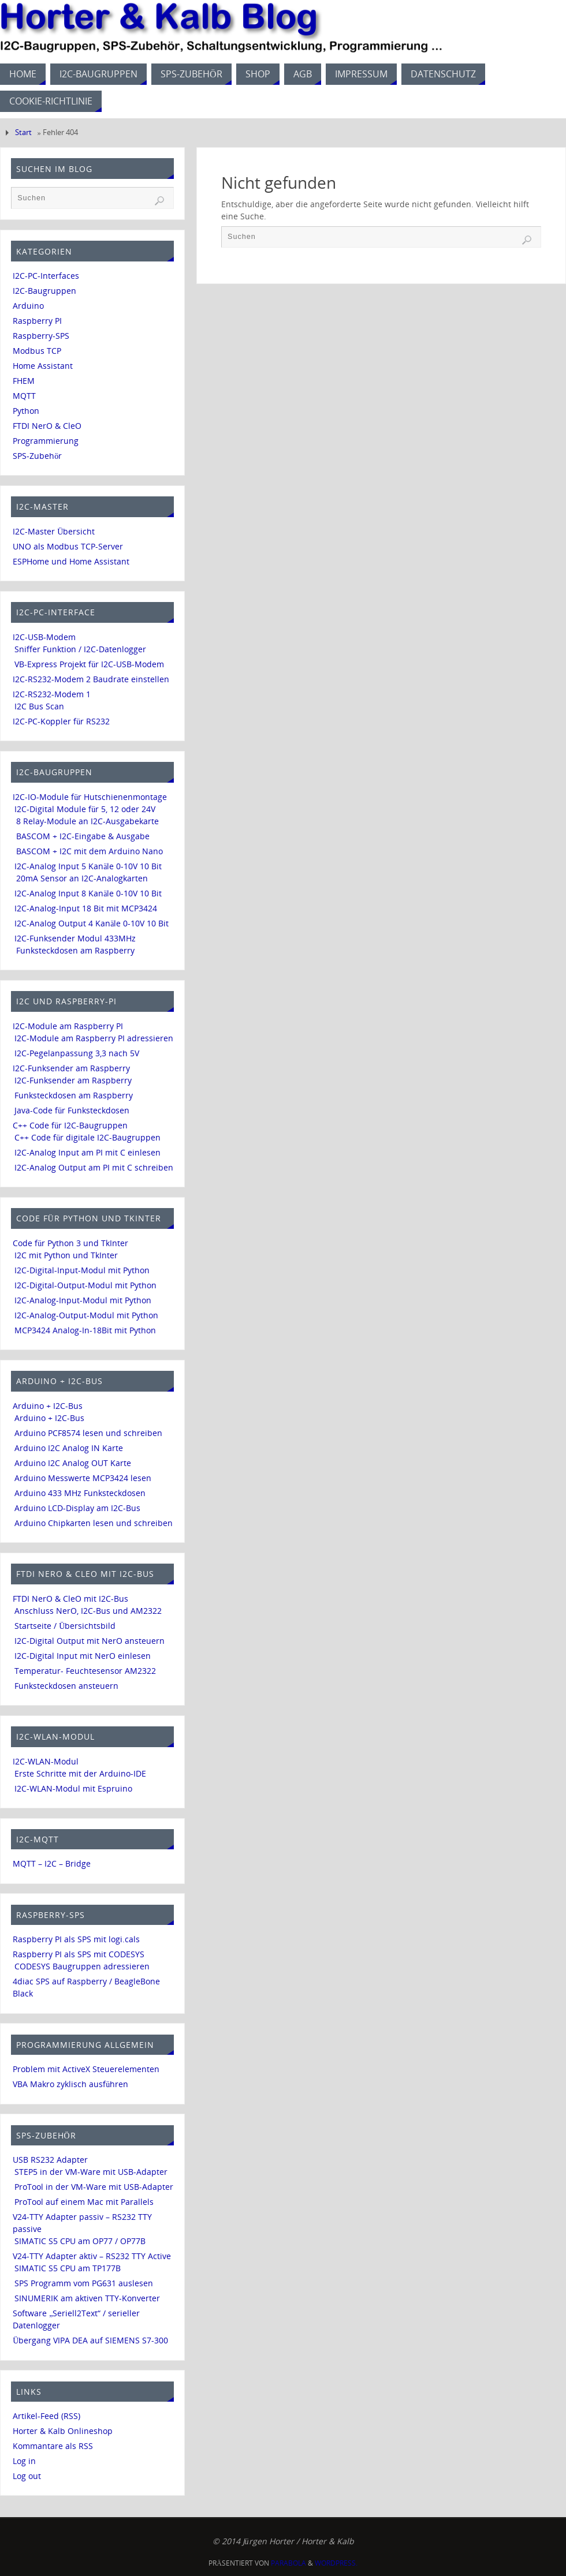 This screenshot has height=2576, width=566. I want to click on I2C-IO-Module für Hutschienenmontage, so click(90, 796).